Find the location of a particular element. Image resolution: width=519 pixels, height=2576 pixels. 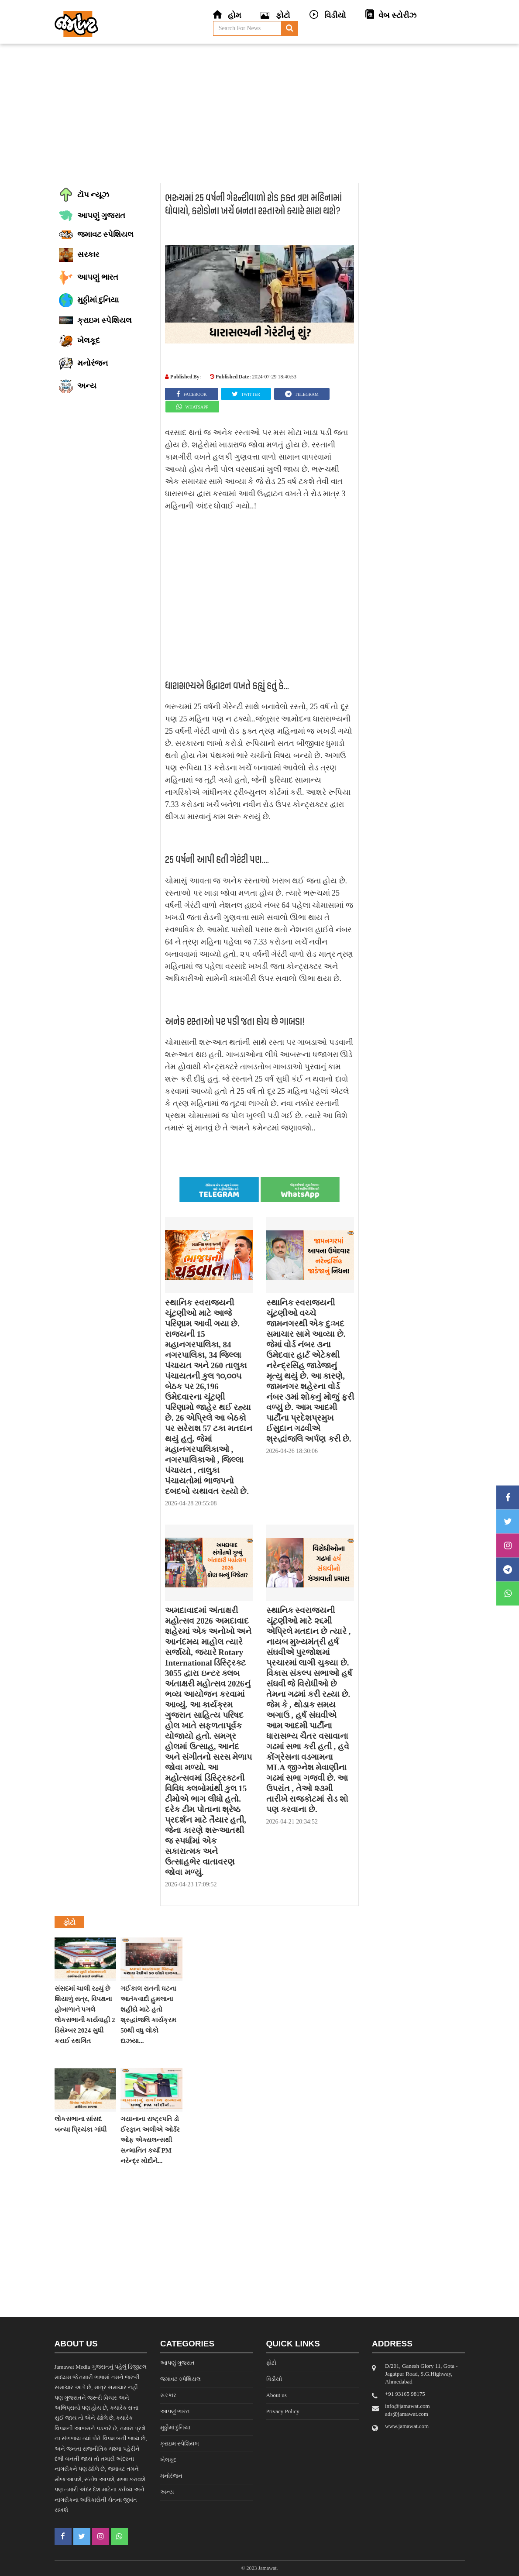

ફોટો is located at coordinates (271, 2363).